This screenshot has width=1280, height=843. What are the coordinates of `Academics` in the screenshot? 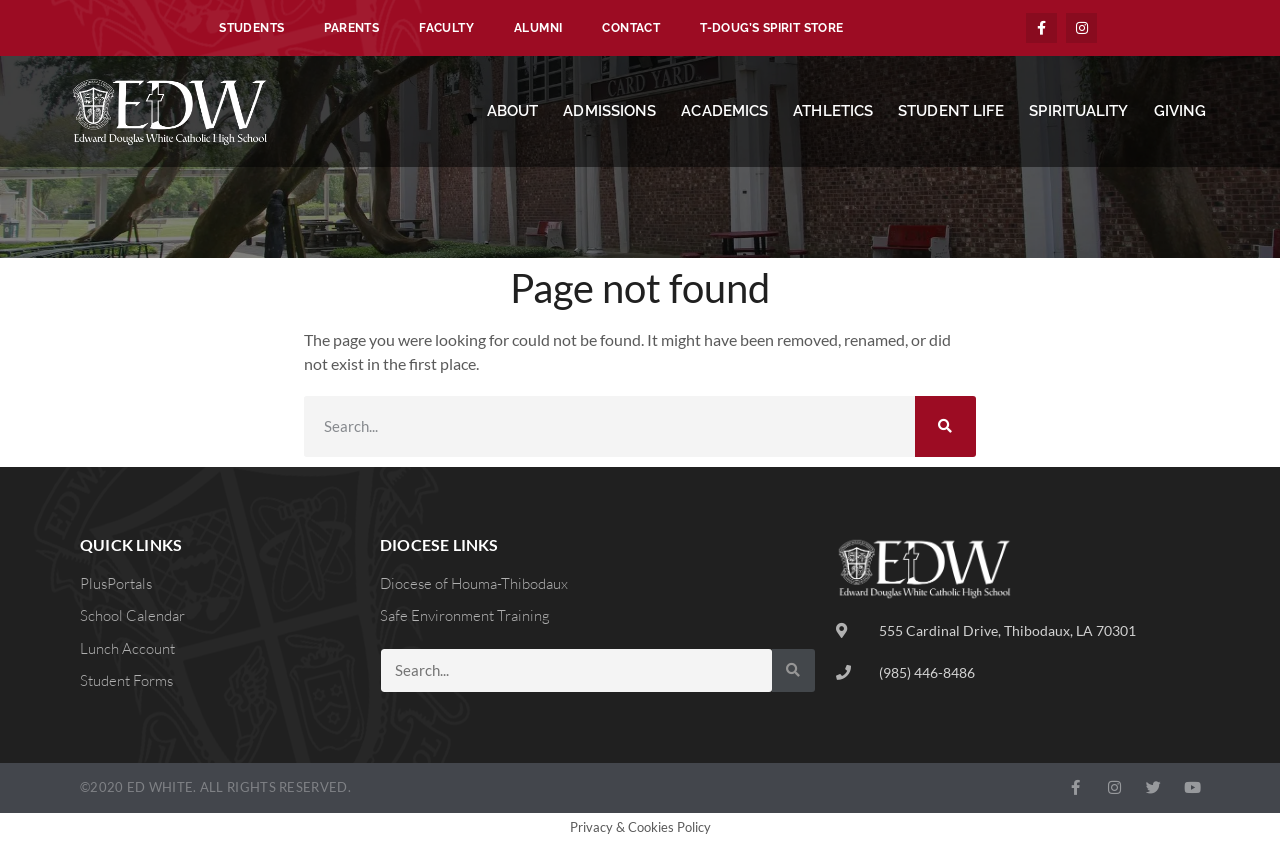 It's located at (724, 111).